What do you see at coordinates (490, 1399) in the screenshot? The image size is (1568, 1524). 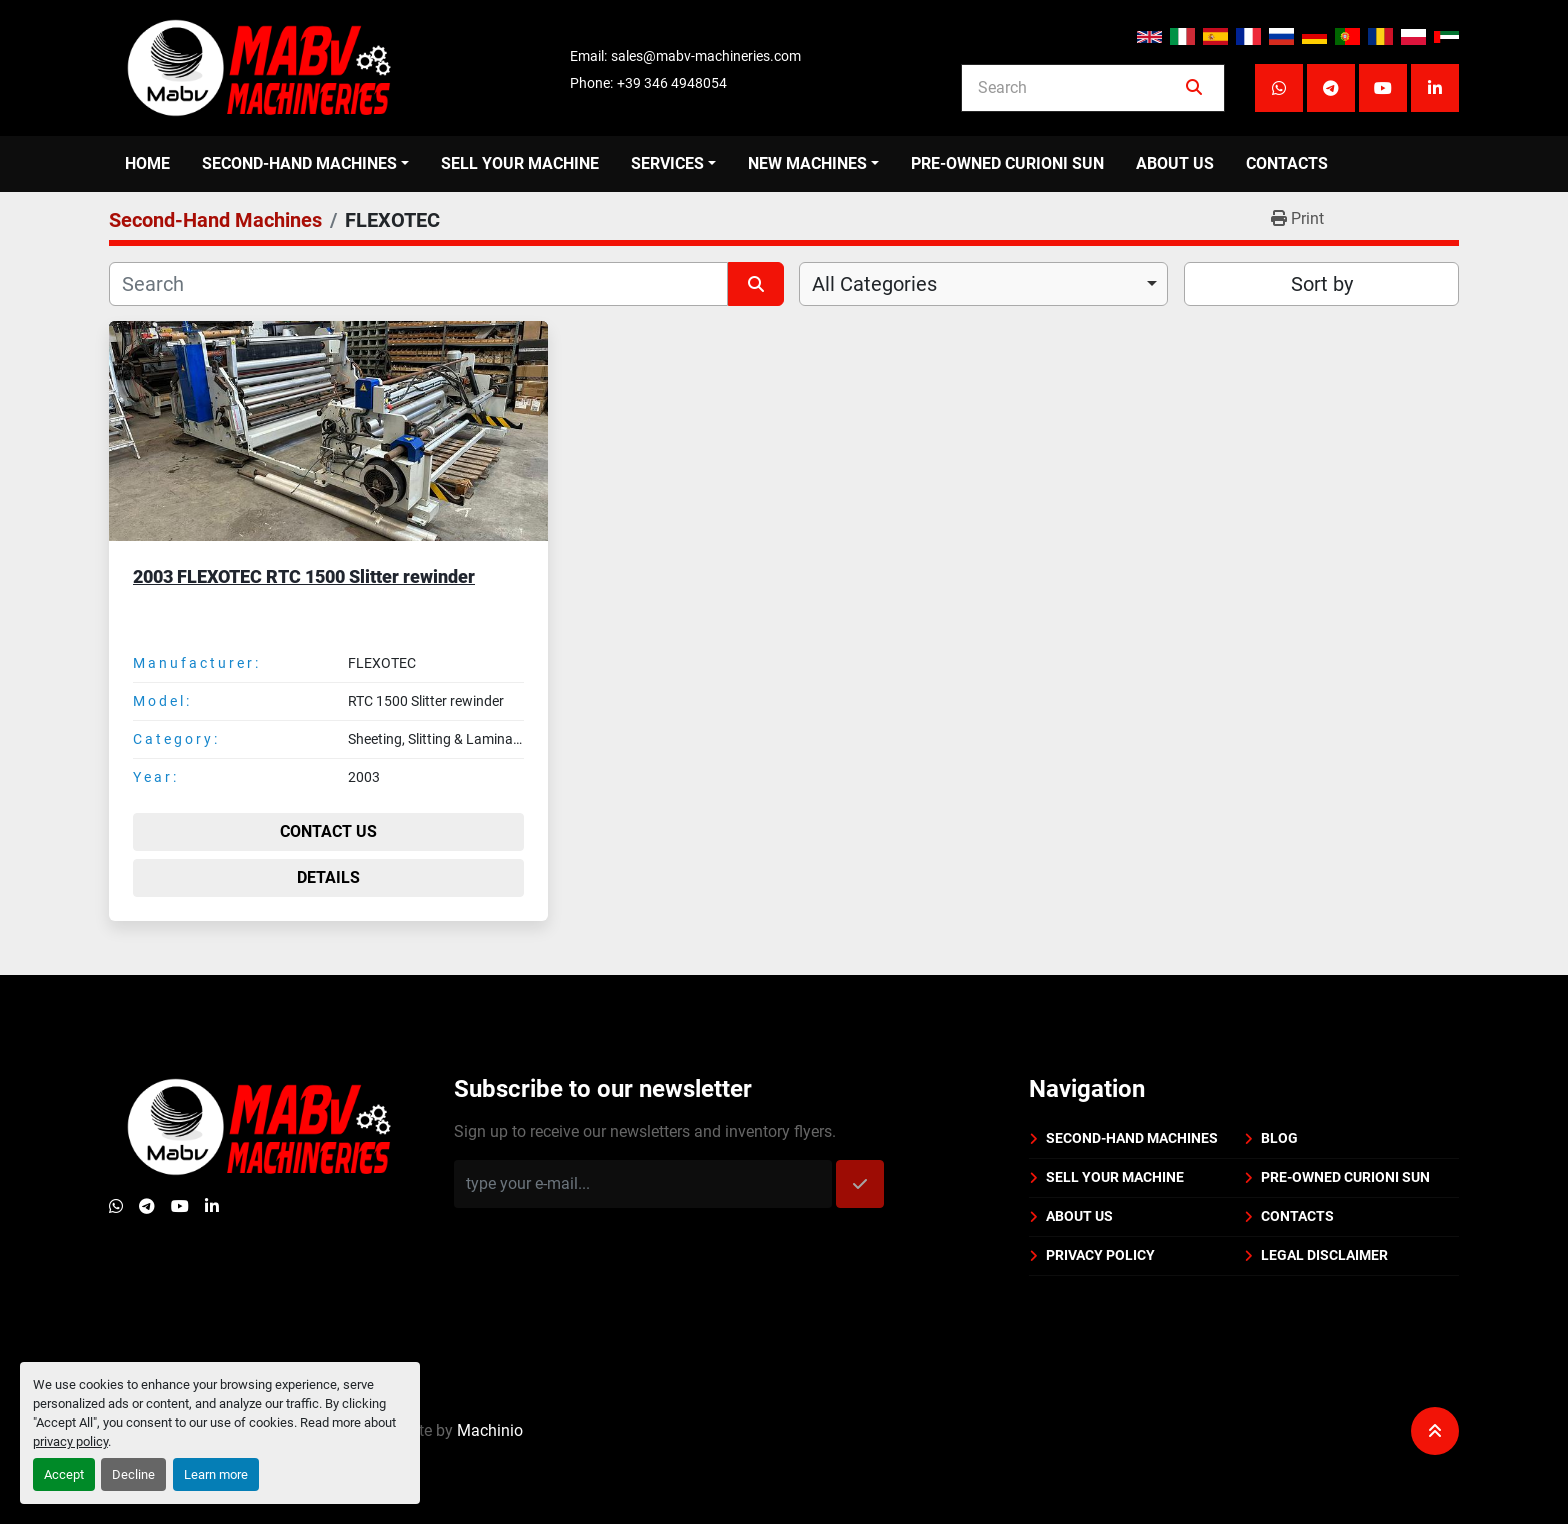 I see `Machinio` at bounding box center [490, 1399].